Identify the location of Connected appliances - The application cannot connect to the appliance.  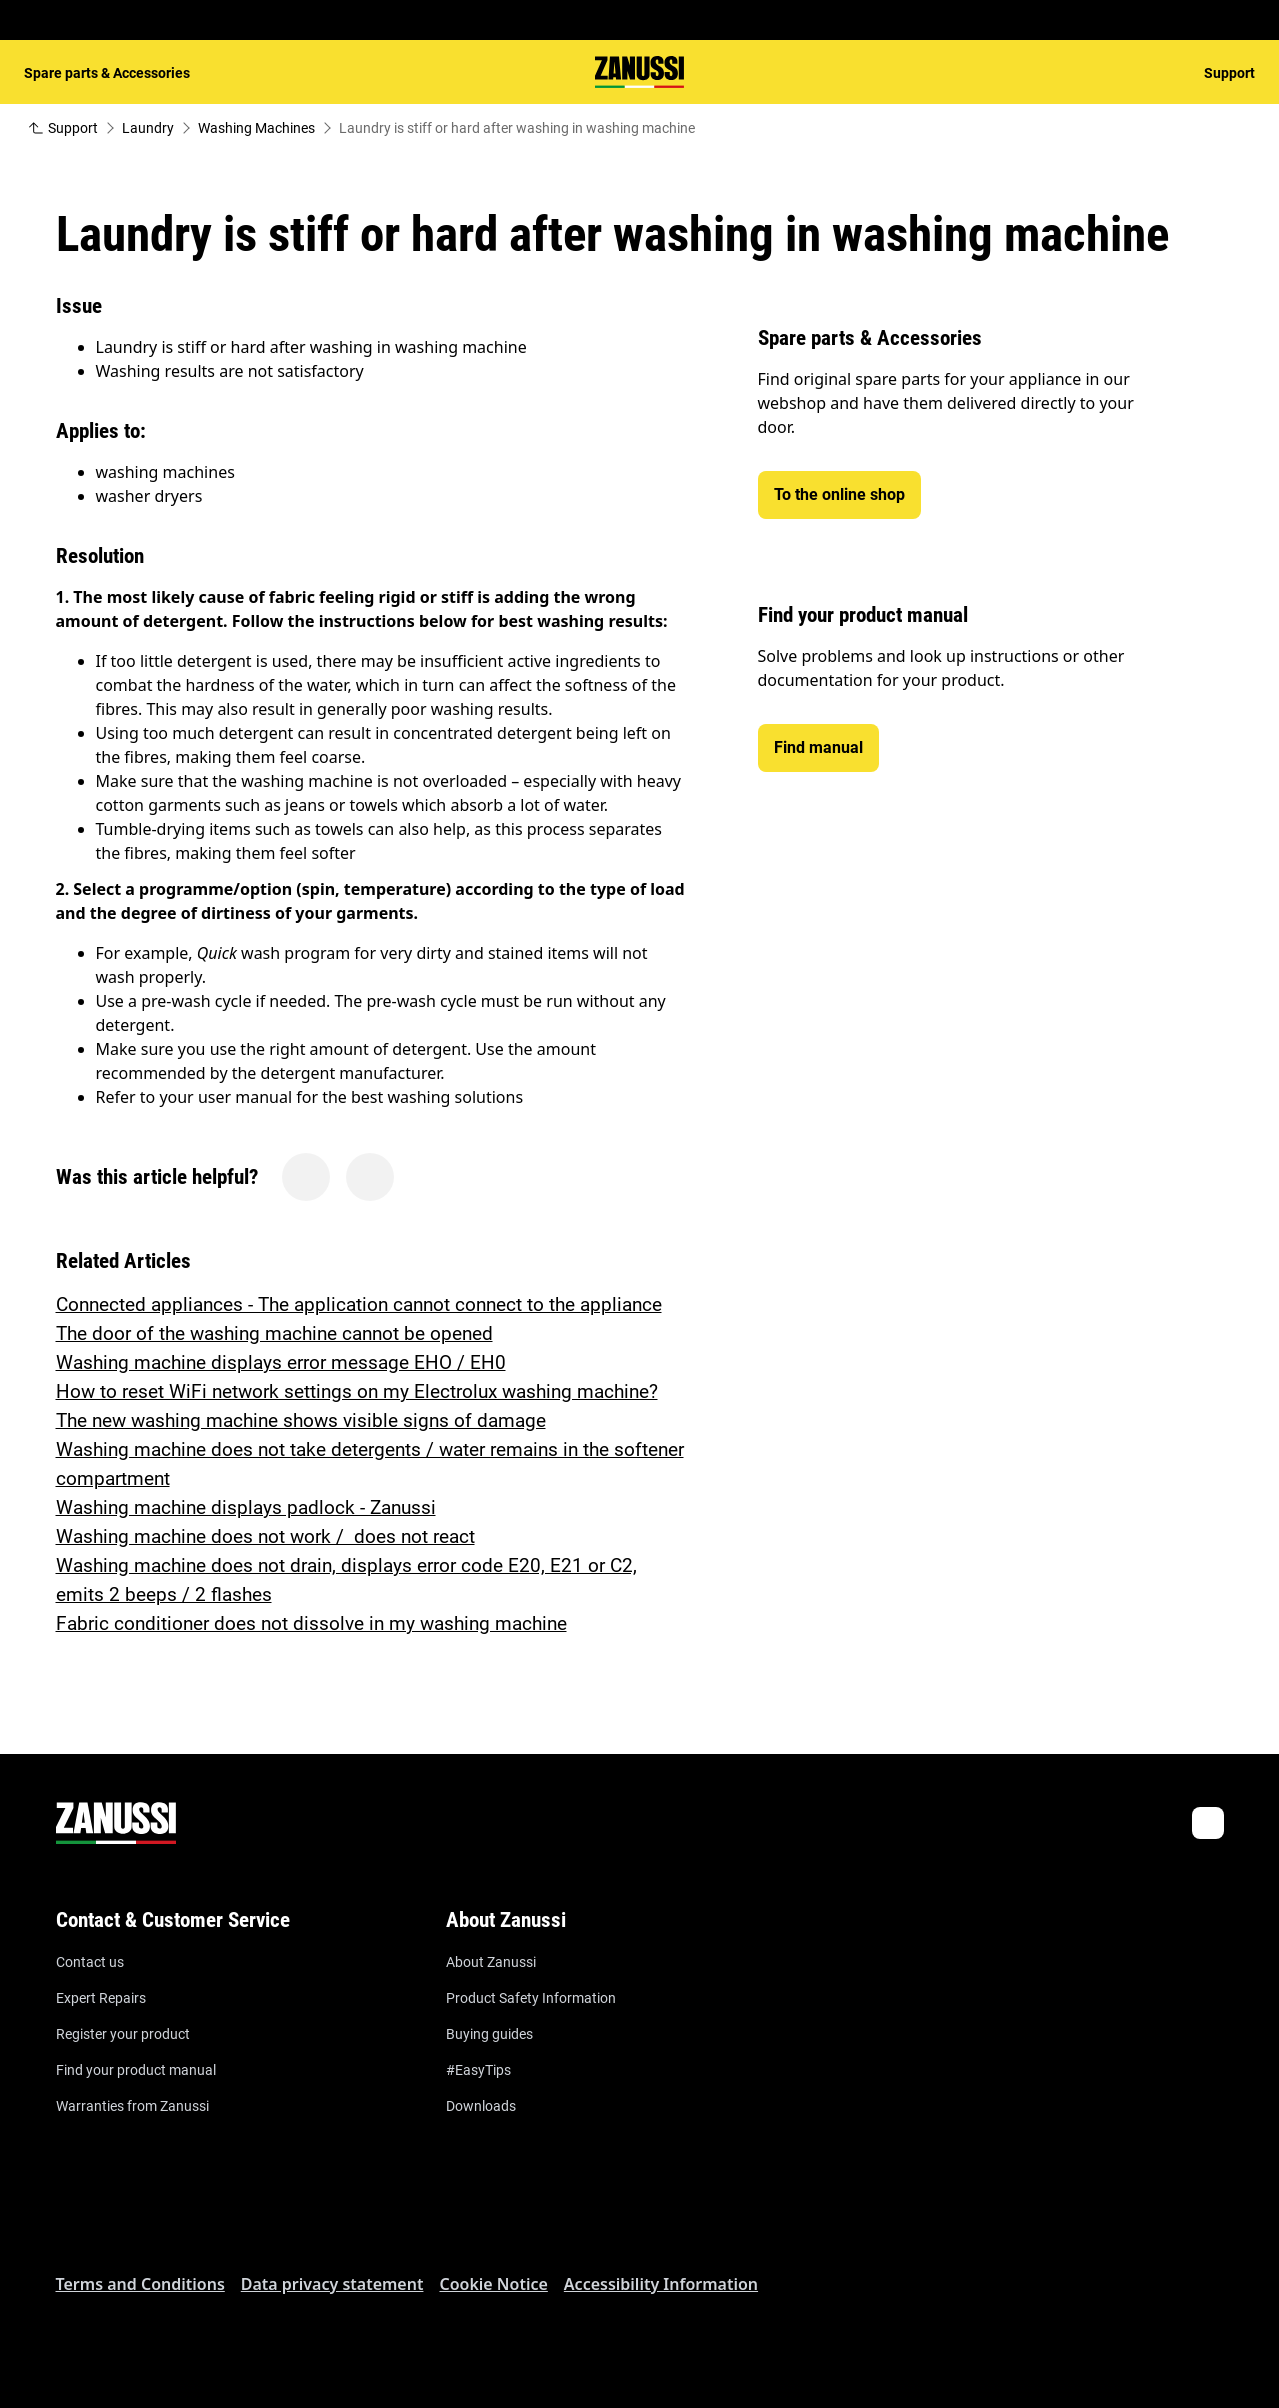
(359, 1304).